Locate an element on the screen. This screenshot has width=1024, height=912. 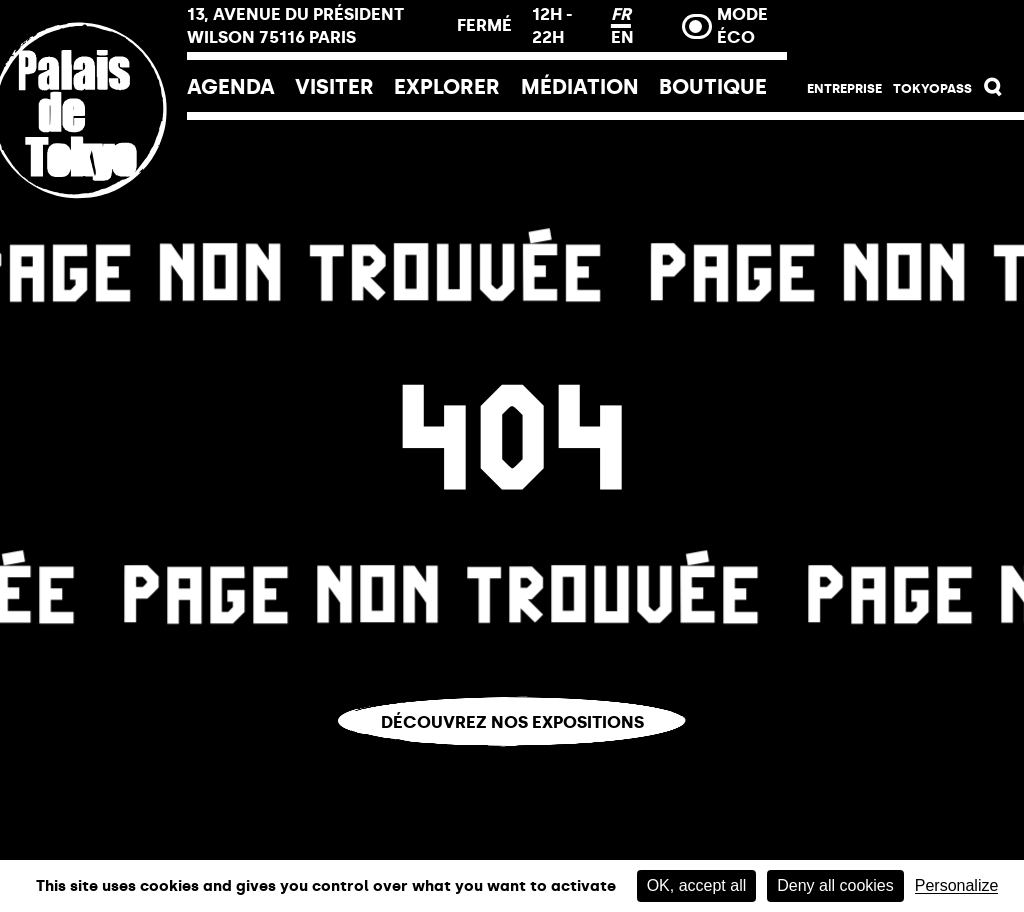
[button] is located at coordinates (993, 91).